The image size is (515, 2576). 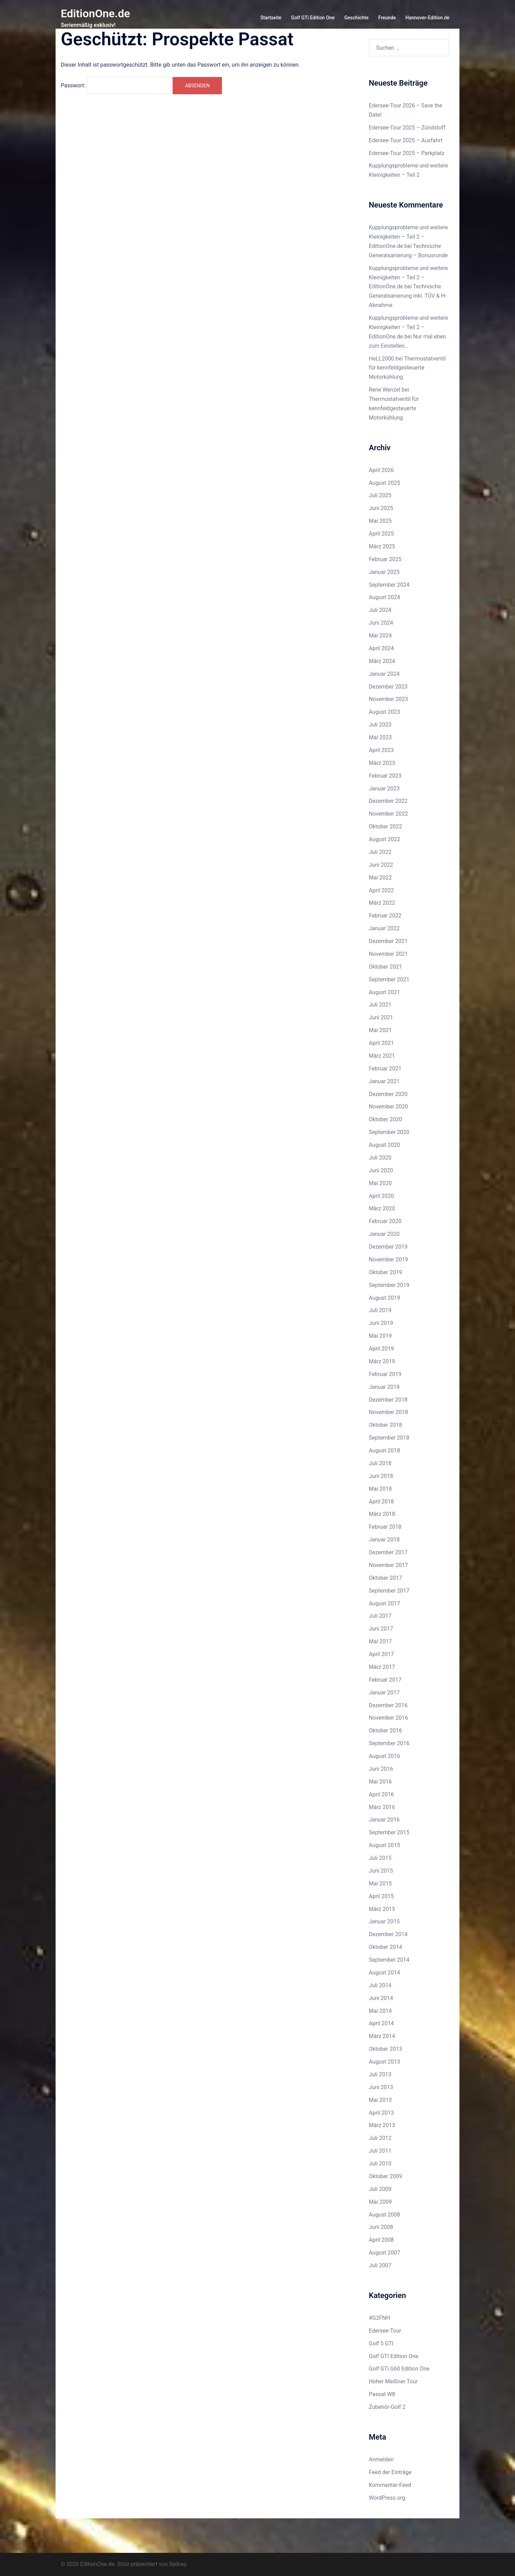 I want to click on April 2015, so click(x=381, y=1896).